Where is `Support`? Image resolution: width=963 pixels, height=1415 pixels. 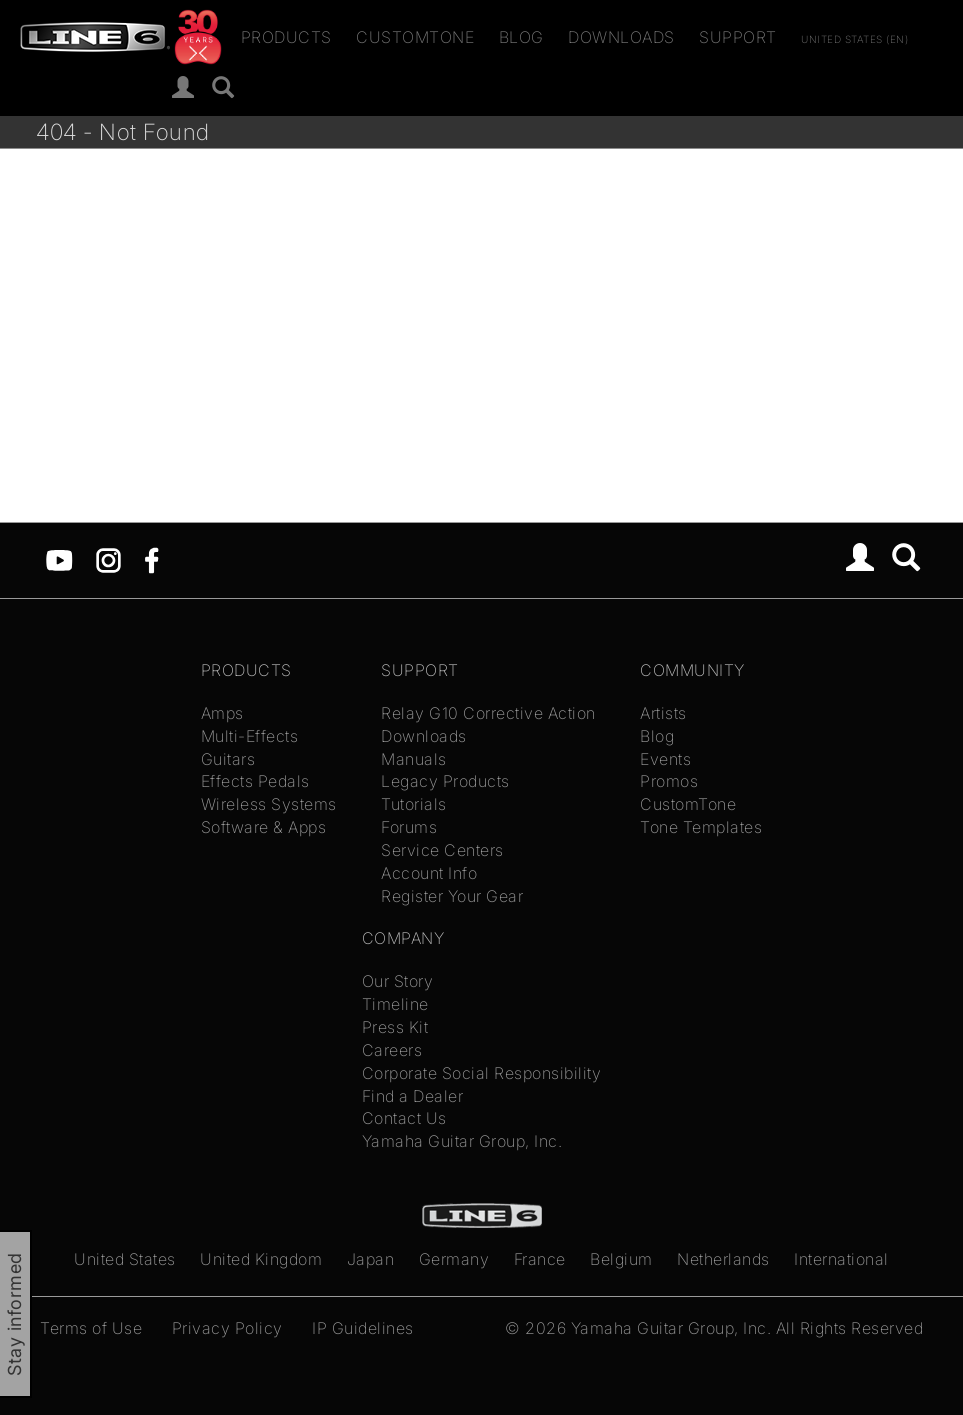 Support is located at coordinates (738, 37).